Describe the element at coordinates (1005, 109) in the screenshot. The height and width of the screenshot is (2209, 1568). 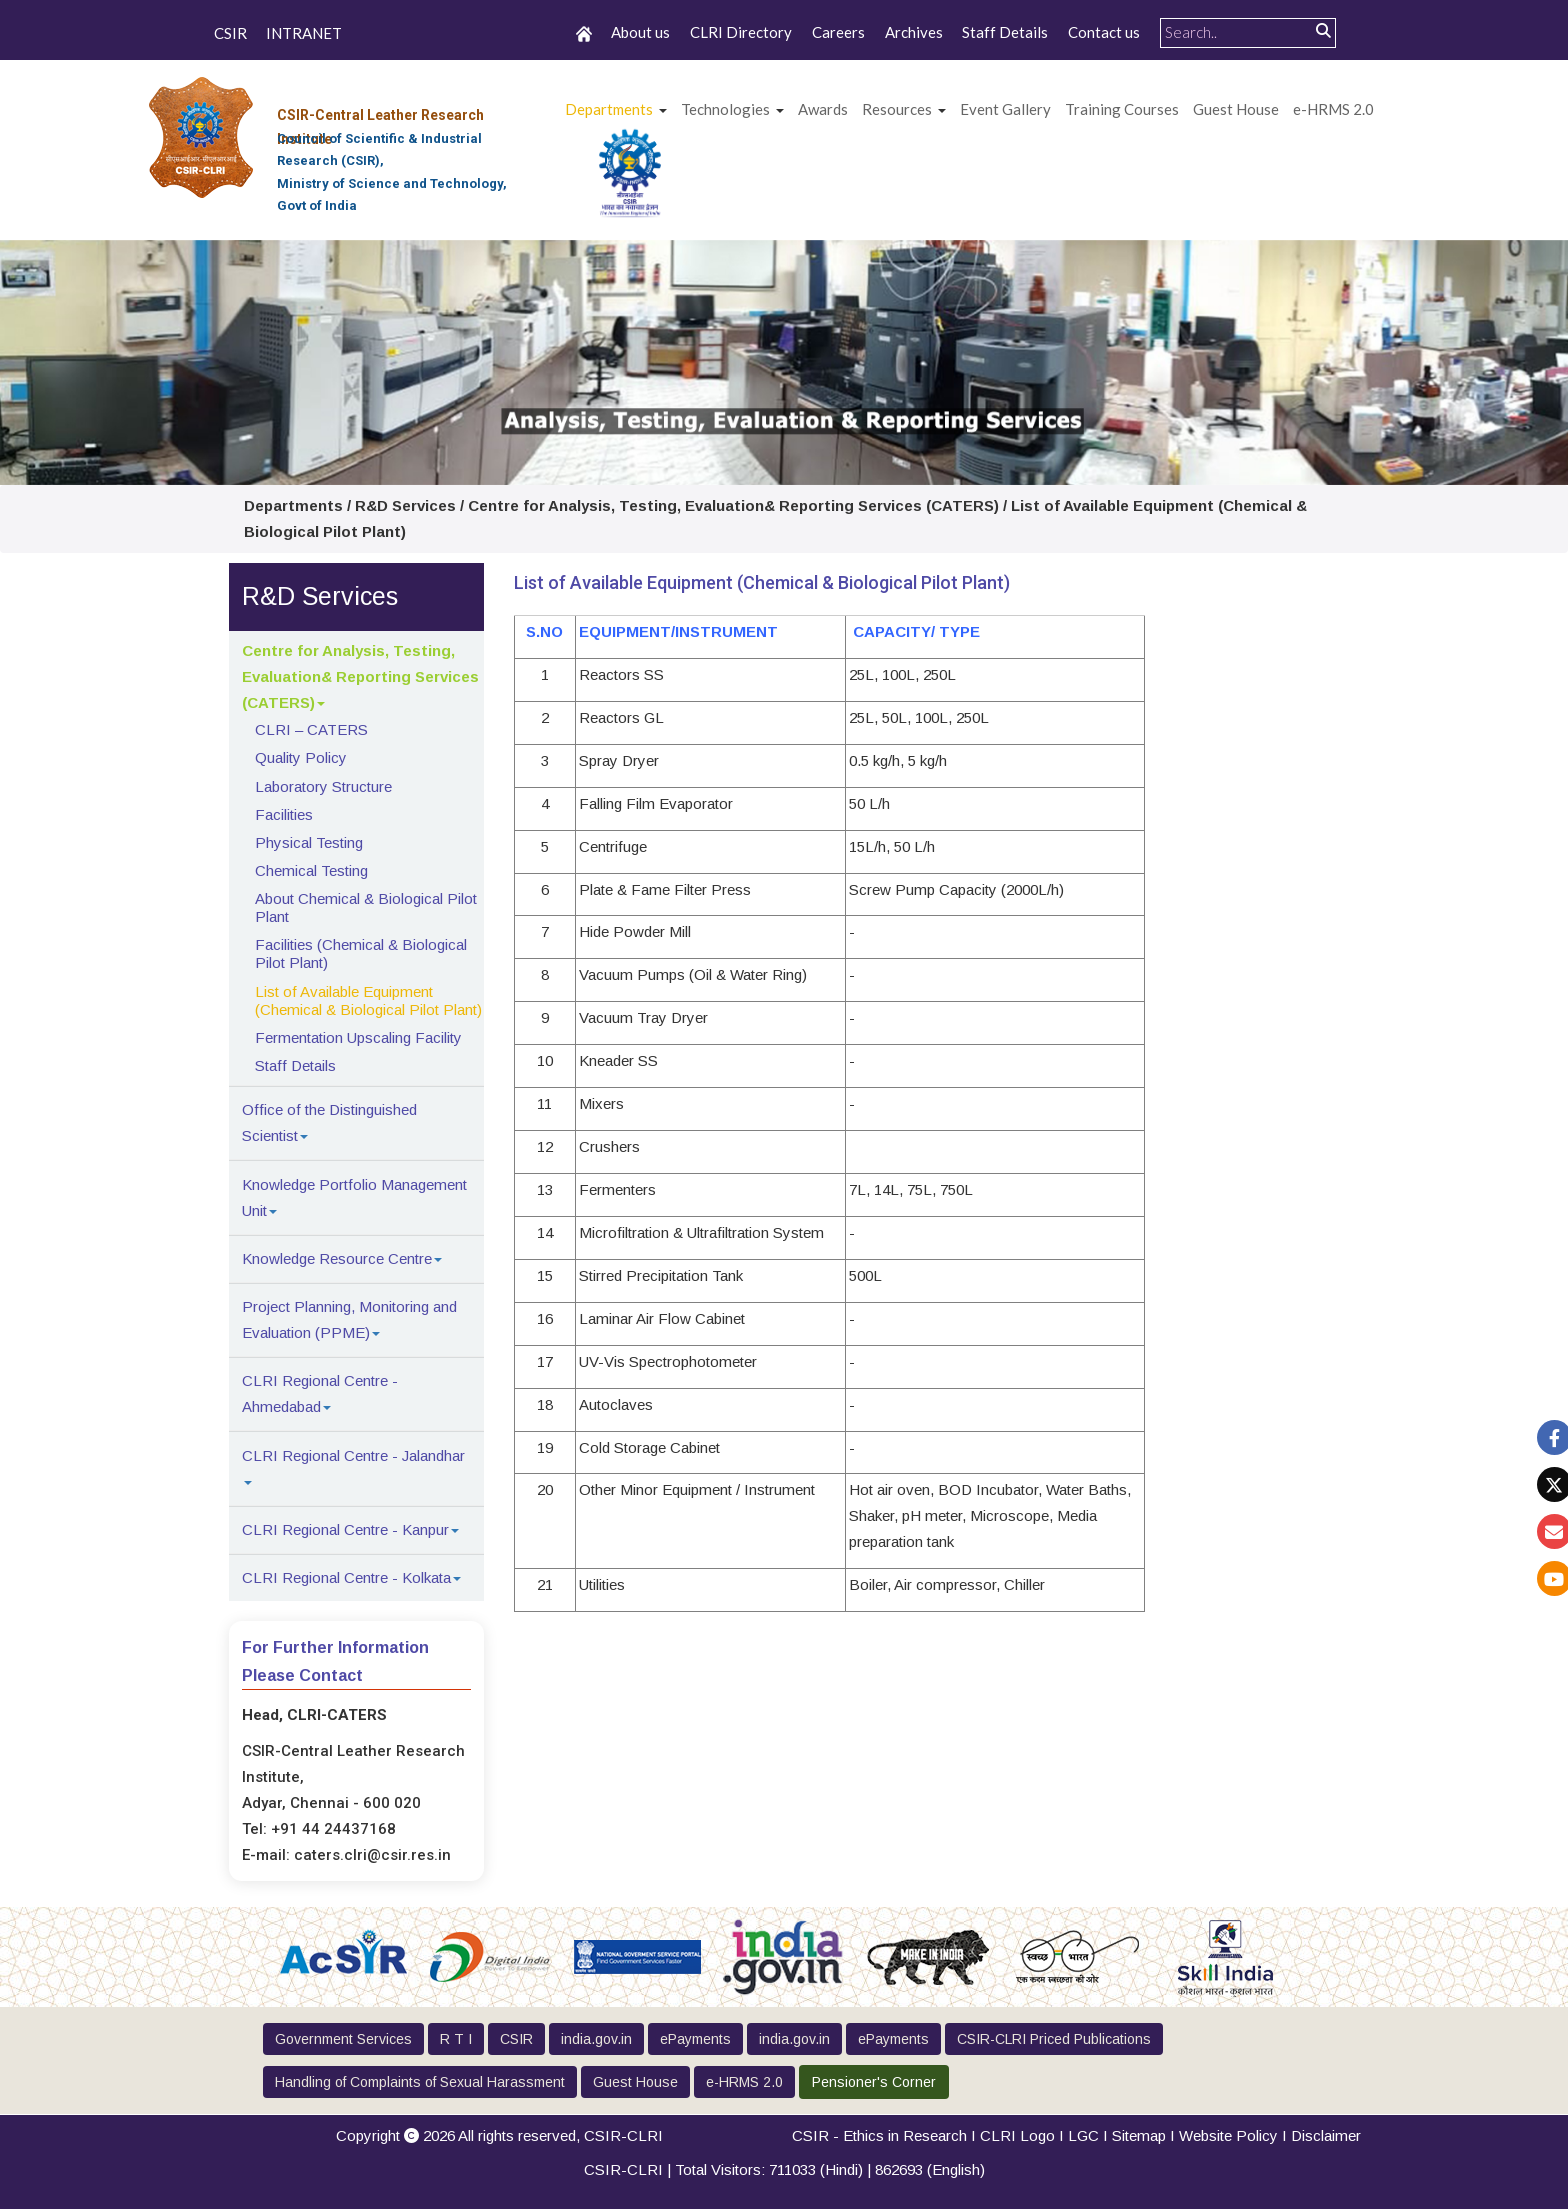
I see `Event Gallery` at that location.